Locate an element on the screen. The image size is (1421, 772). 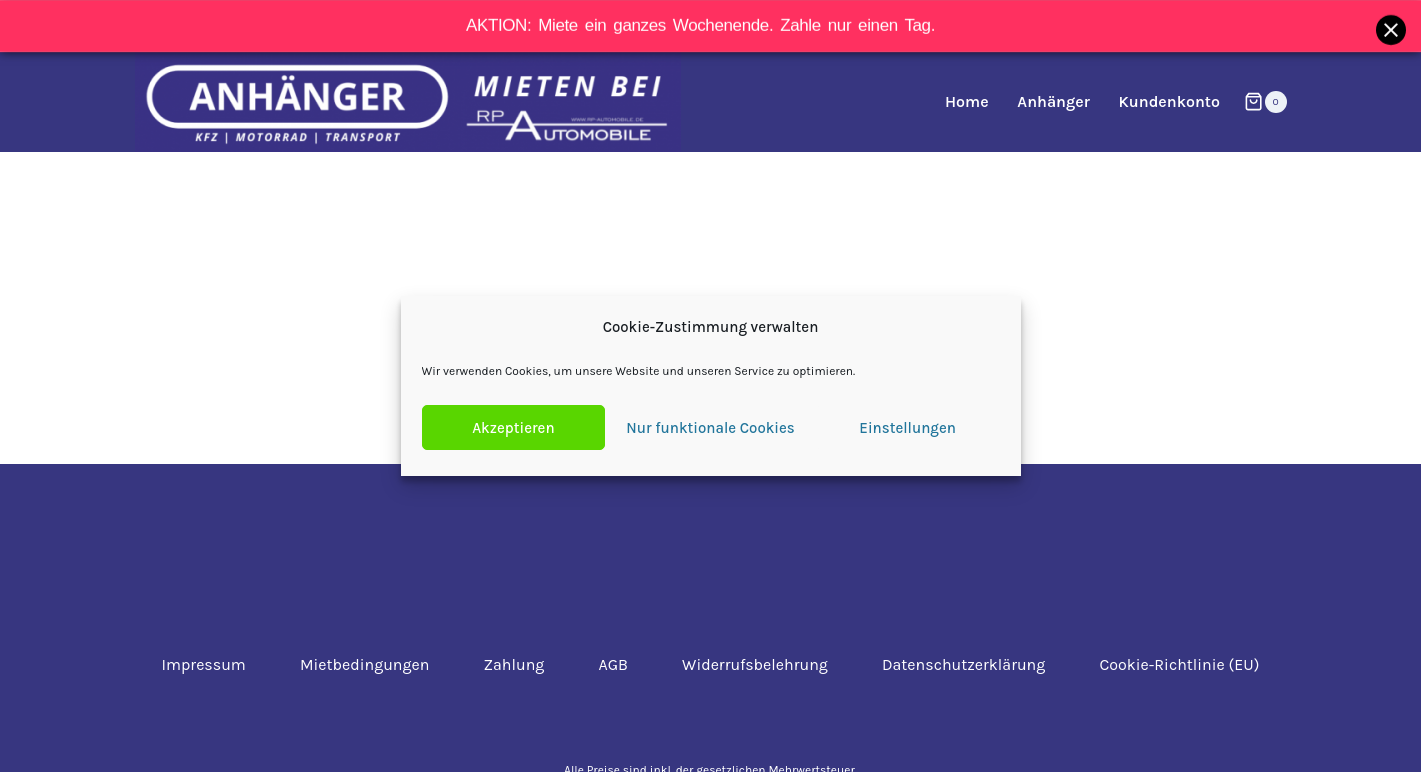
Kundenkonto is located at coordinates (1170, 101).